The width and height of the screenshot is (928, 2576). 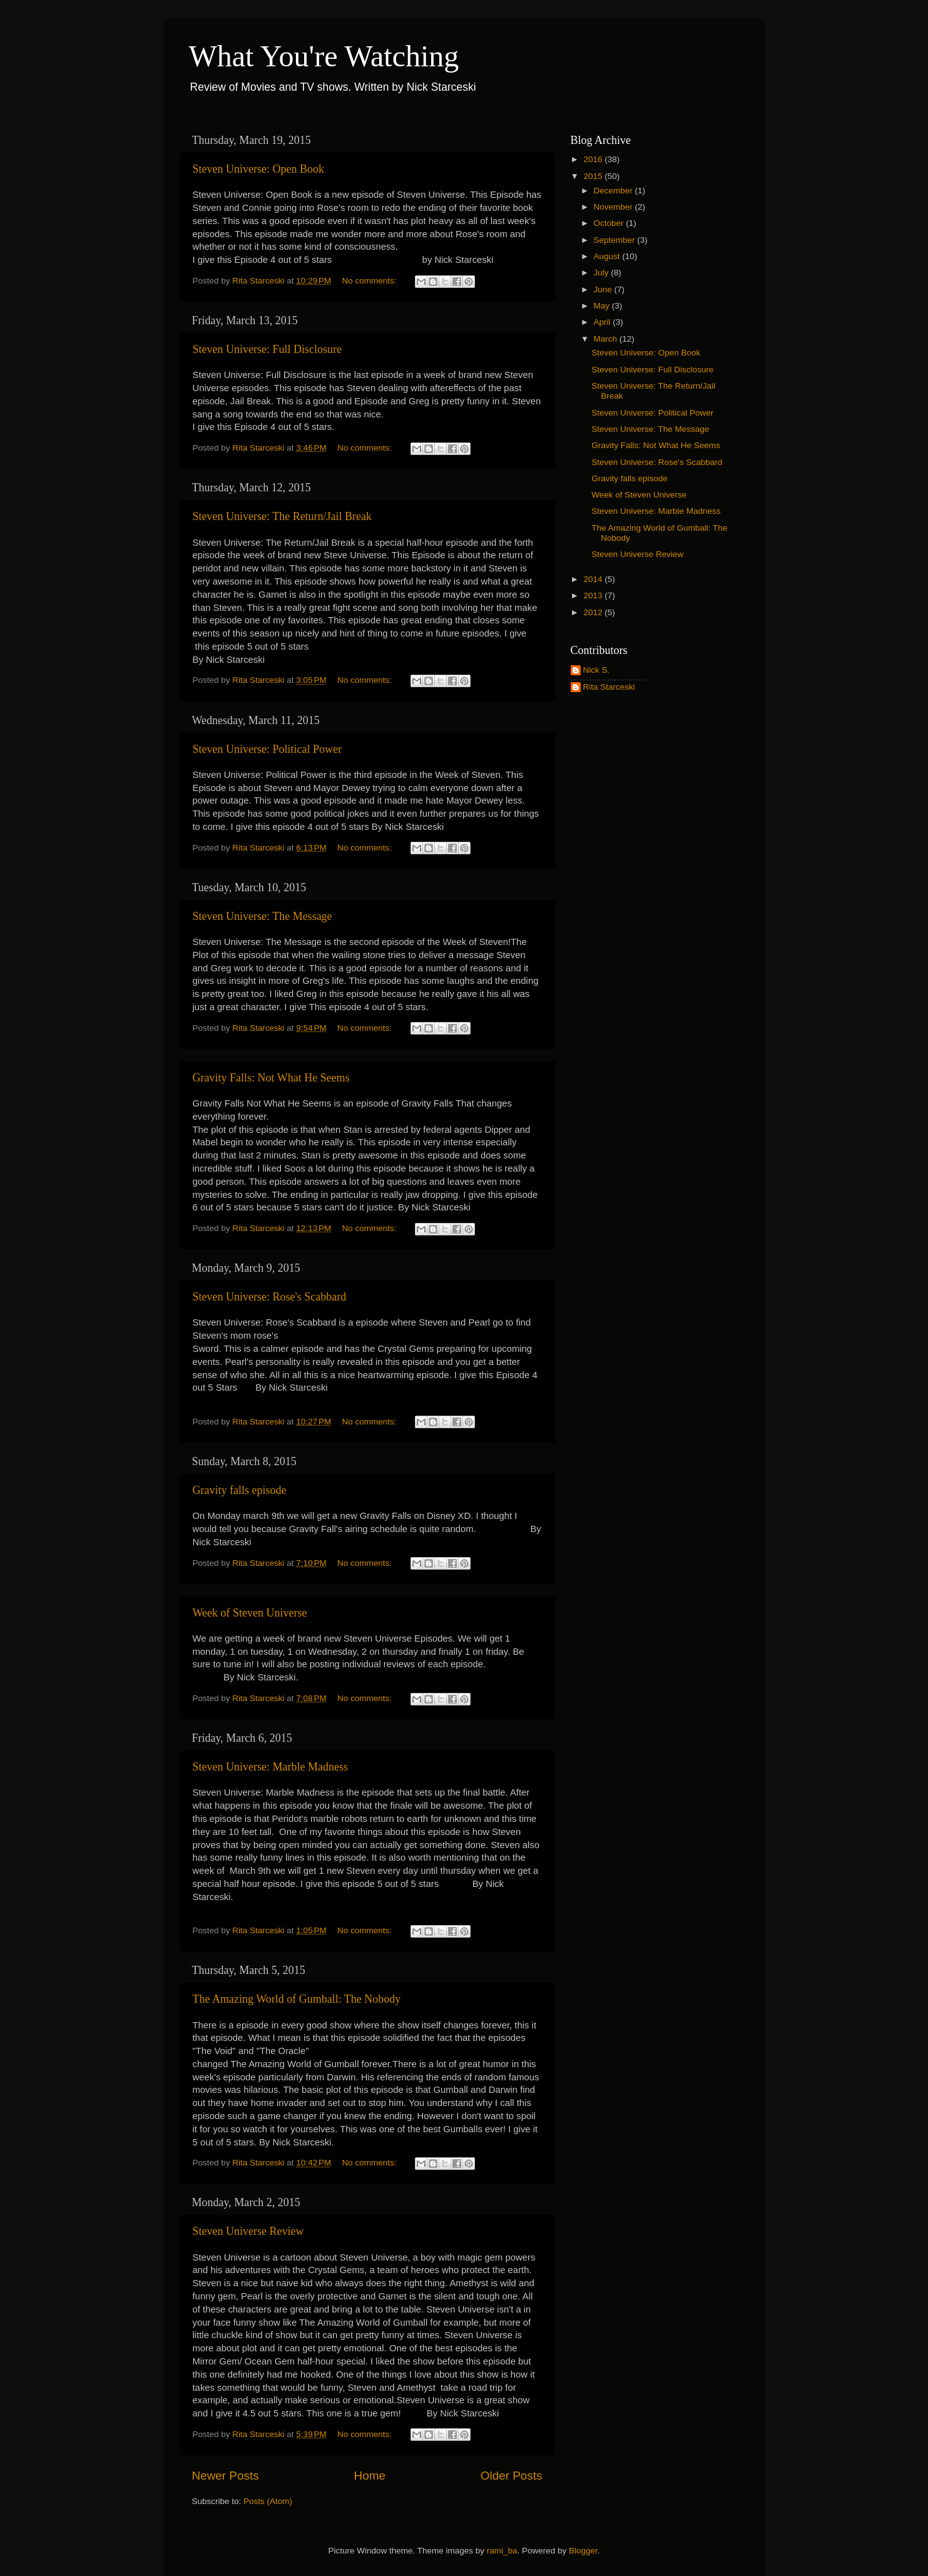 What do you see at coordinates (248, 2231) in the screenshot?
I see `Steven Universe Review` at bounding box center [248, 2231].